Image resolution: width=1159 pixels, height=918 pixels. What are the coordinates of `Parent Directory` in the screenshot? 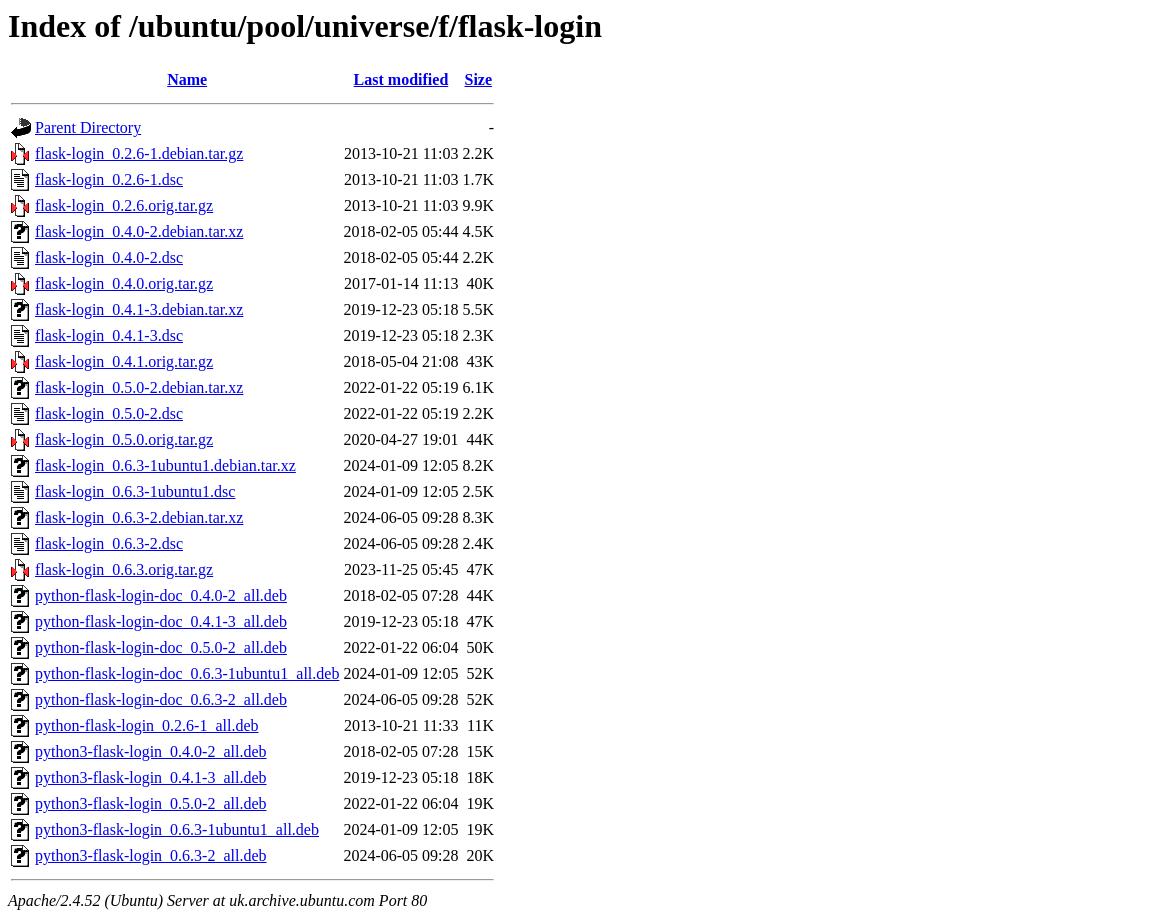 It's located at (88, 127).